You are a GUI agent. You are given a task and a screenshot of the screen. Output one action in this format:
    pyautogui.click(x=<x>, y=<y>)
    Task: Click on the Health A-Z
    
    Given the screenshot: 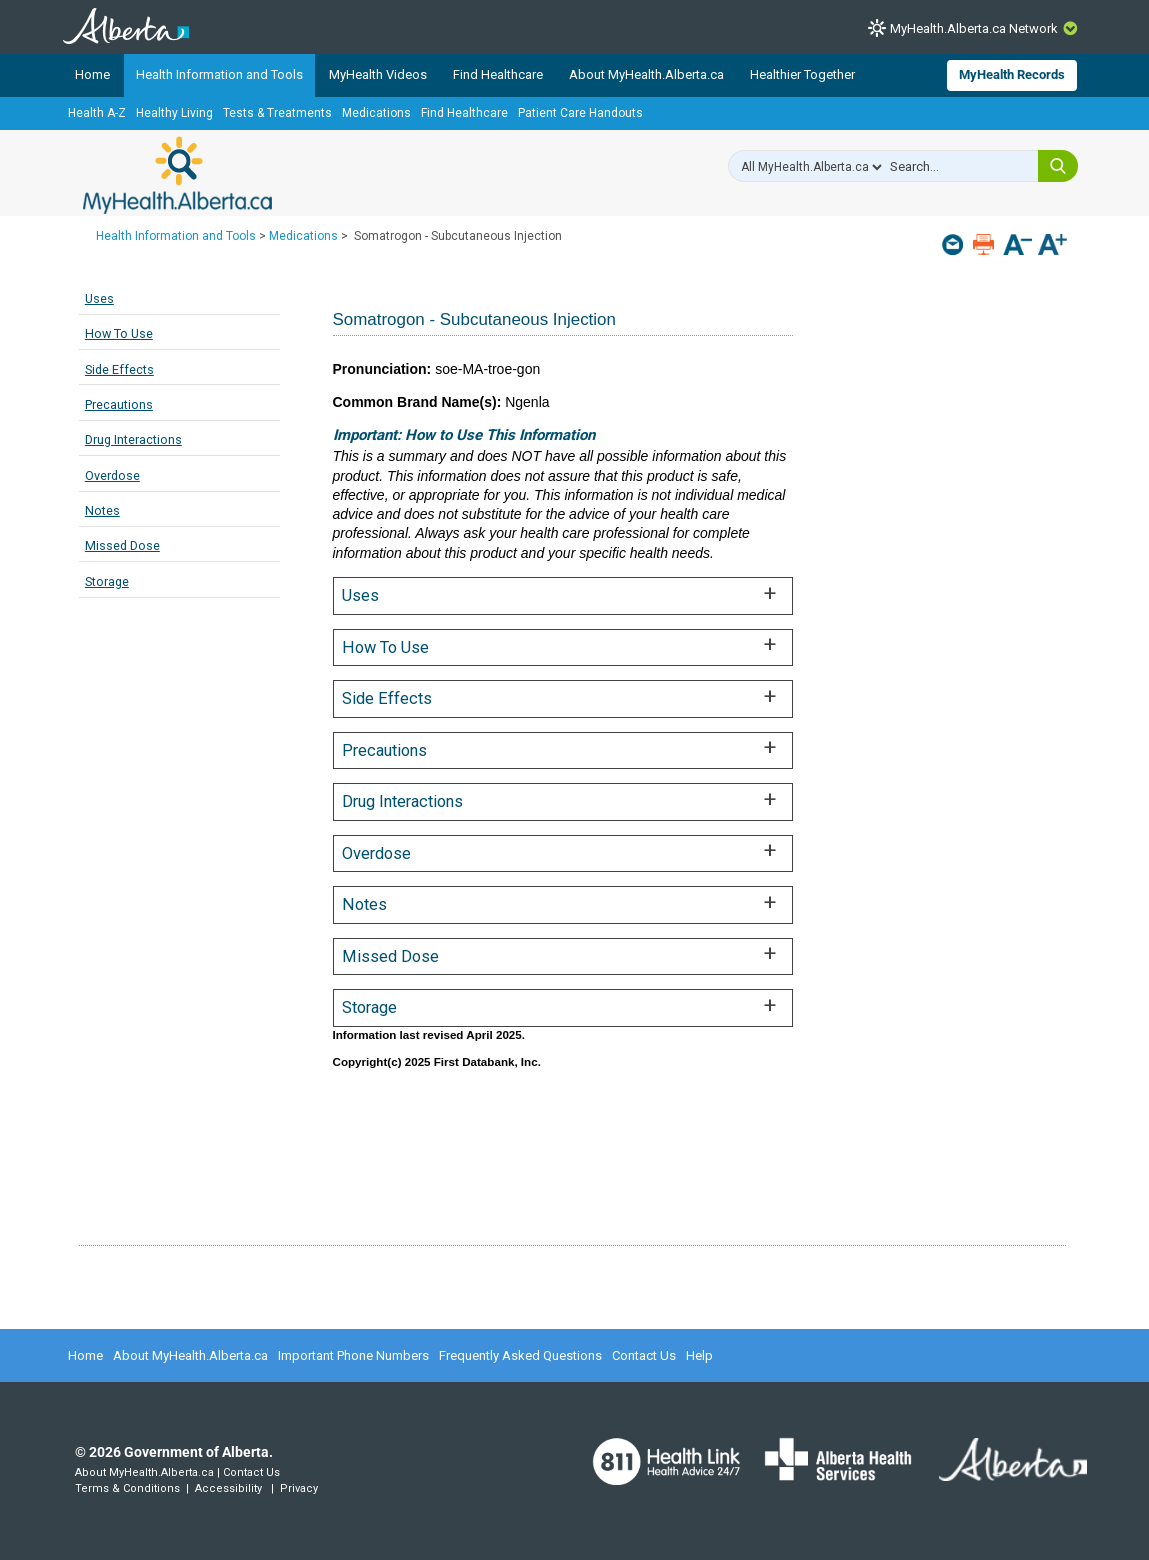 What is the action you would take?
    pyautogui.click(x=97, y=113)
    